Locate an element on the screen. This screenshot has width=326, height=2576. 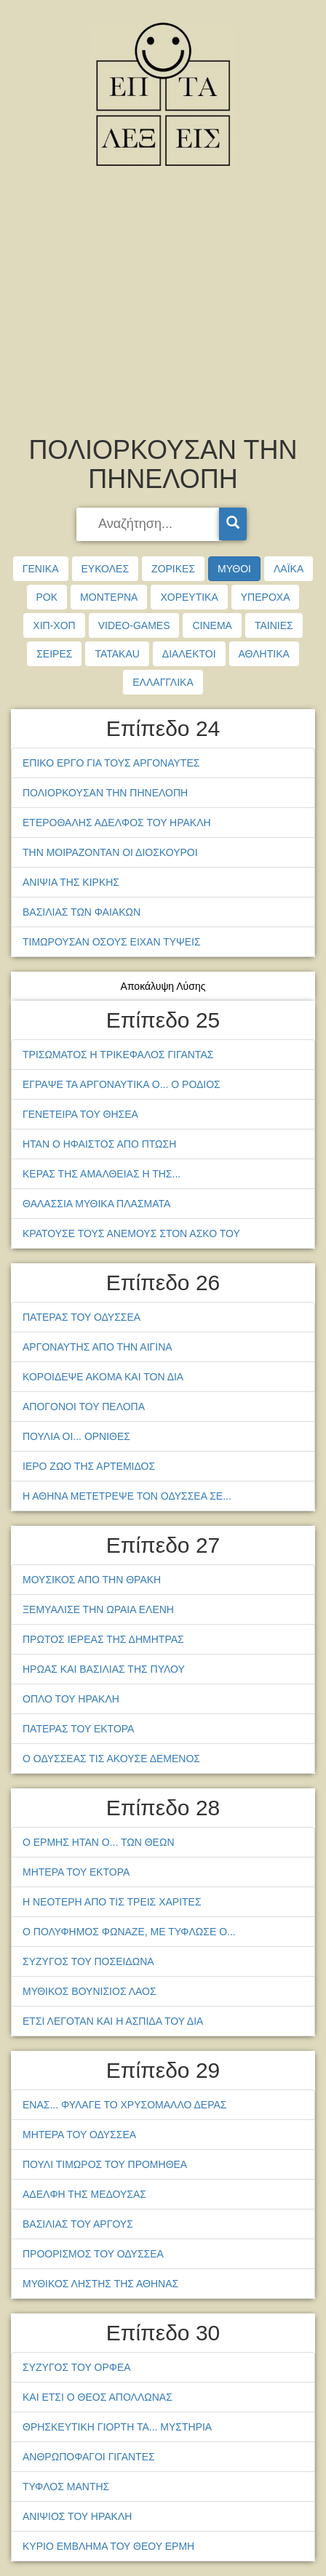
ΠΟΛΙΟΡΚΟΥΣΑΝ ΤΗΝ ΠΗΝΕΛΟΠΗ is located at coordinates (105, 793).